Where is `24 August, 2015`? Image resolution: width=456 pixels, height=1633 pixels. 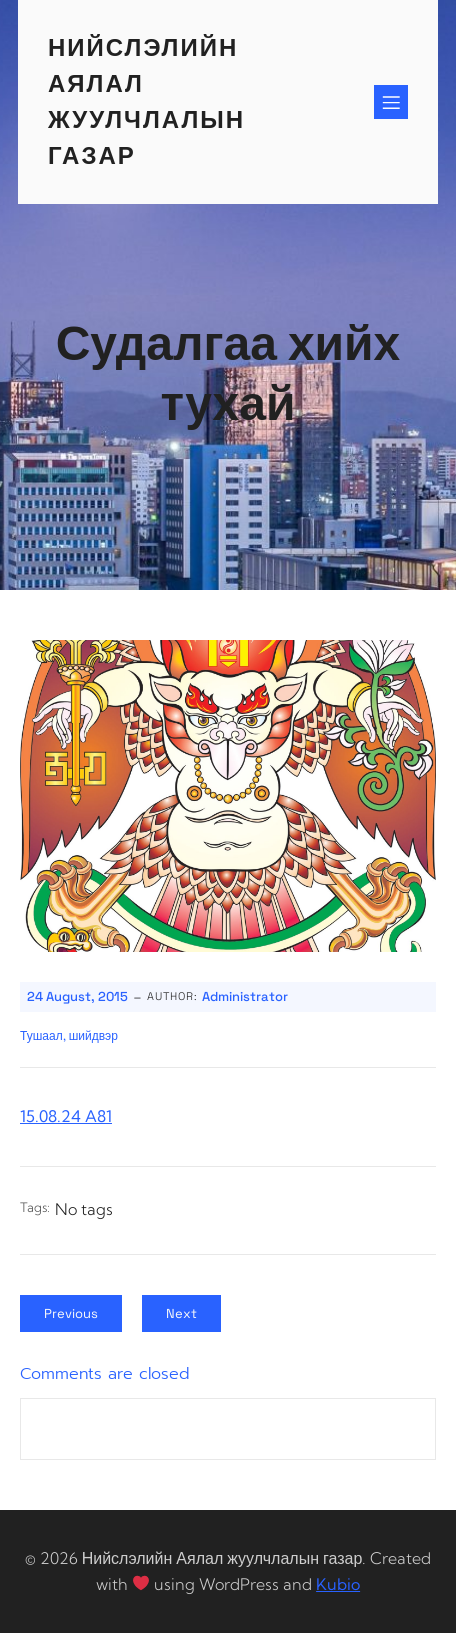 24 August, 2015 is located at coordinates (77, 996).